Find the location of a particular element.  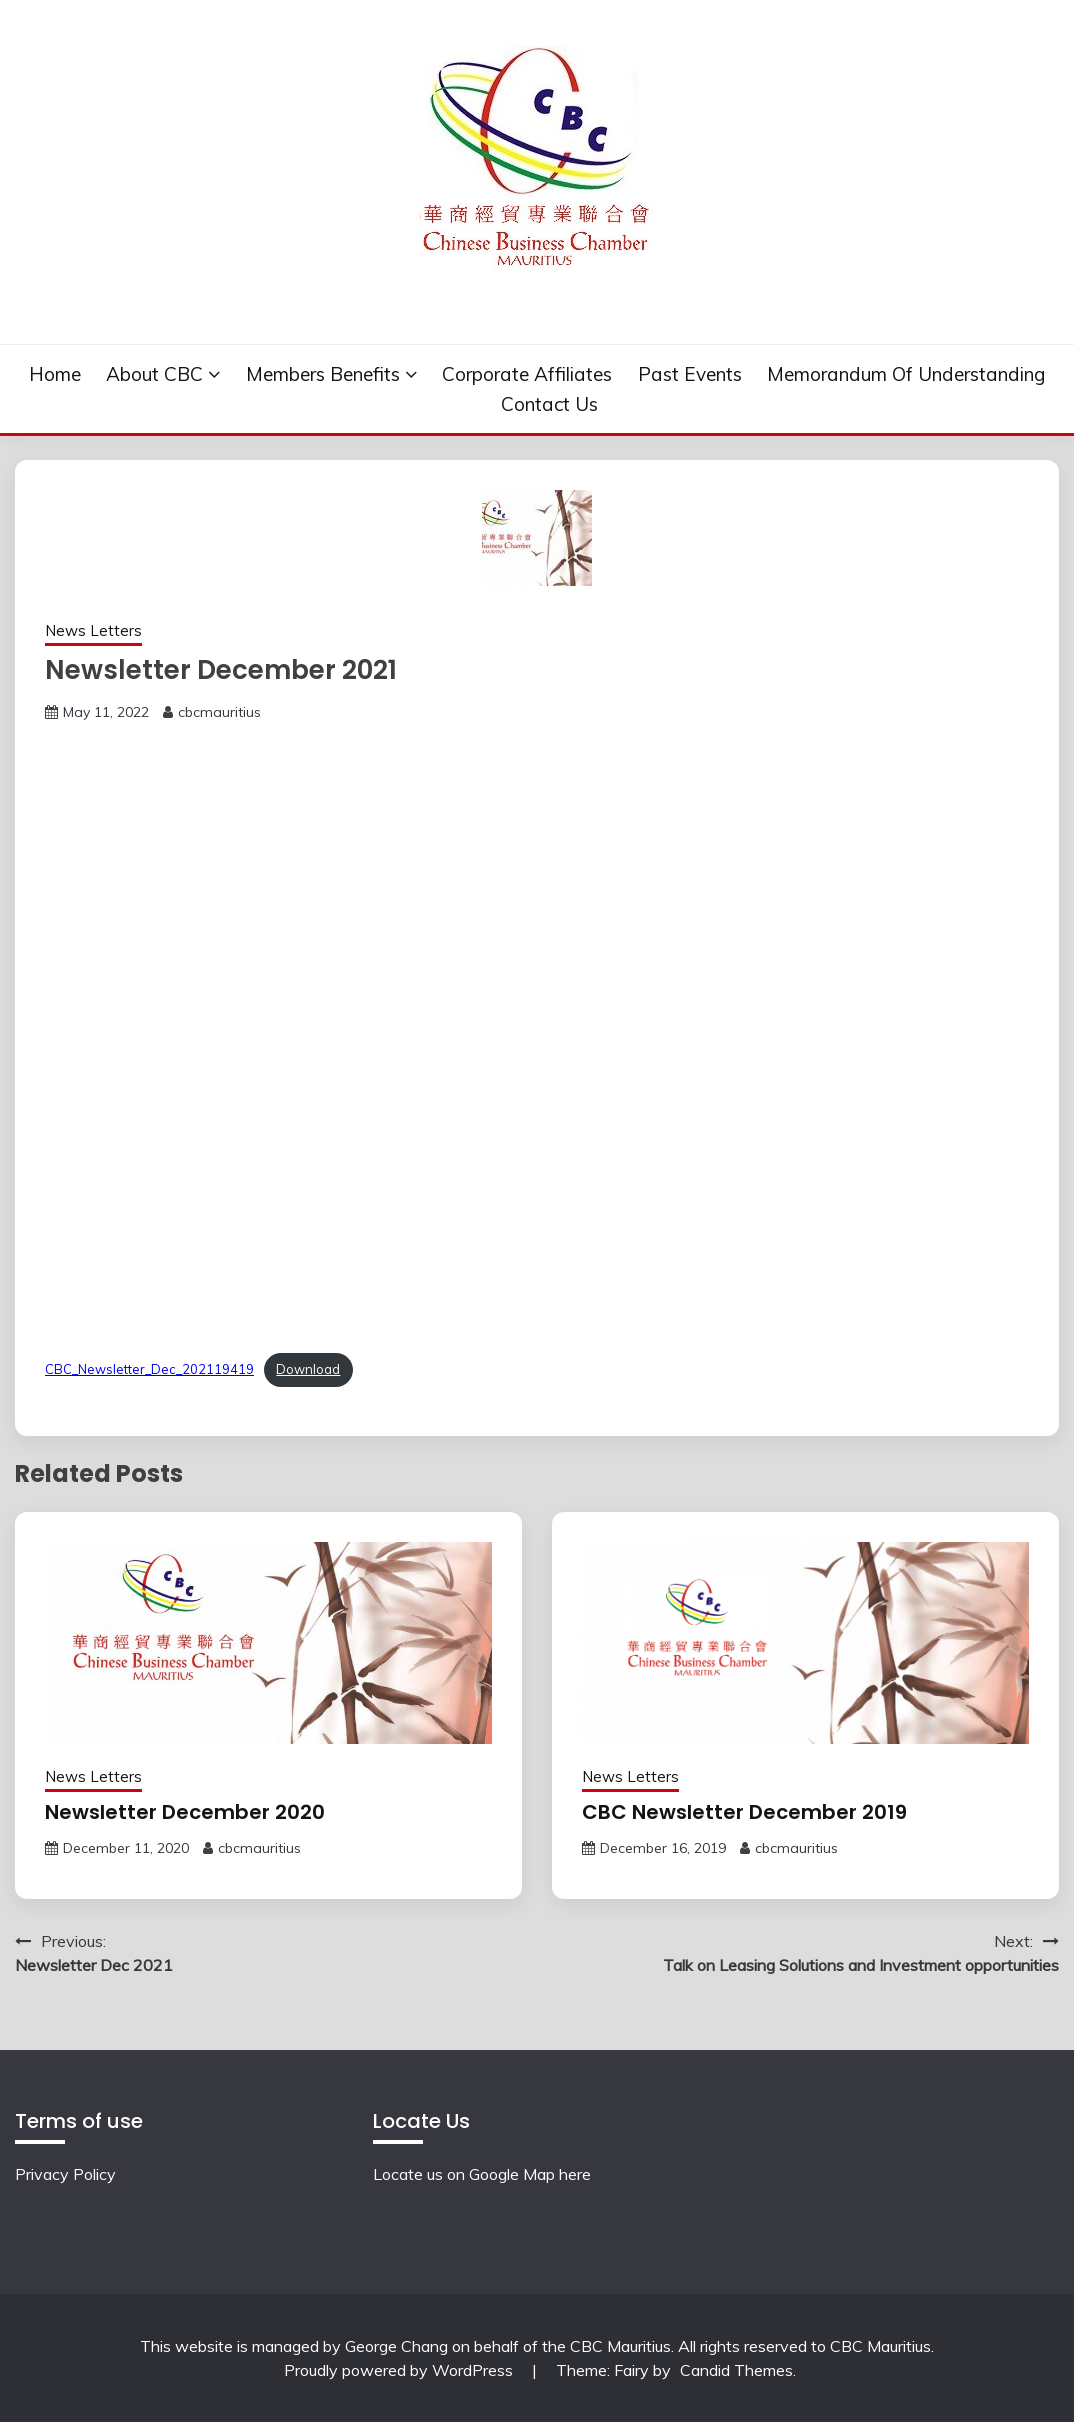

Corporate Affiliates is located at coordinates (527, 374).